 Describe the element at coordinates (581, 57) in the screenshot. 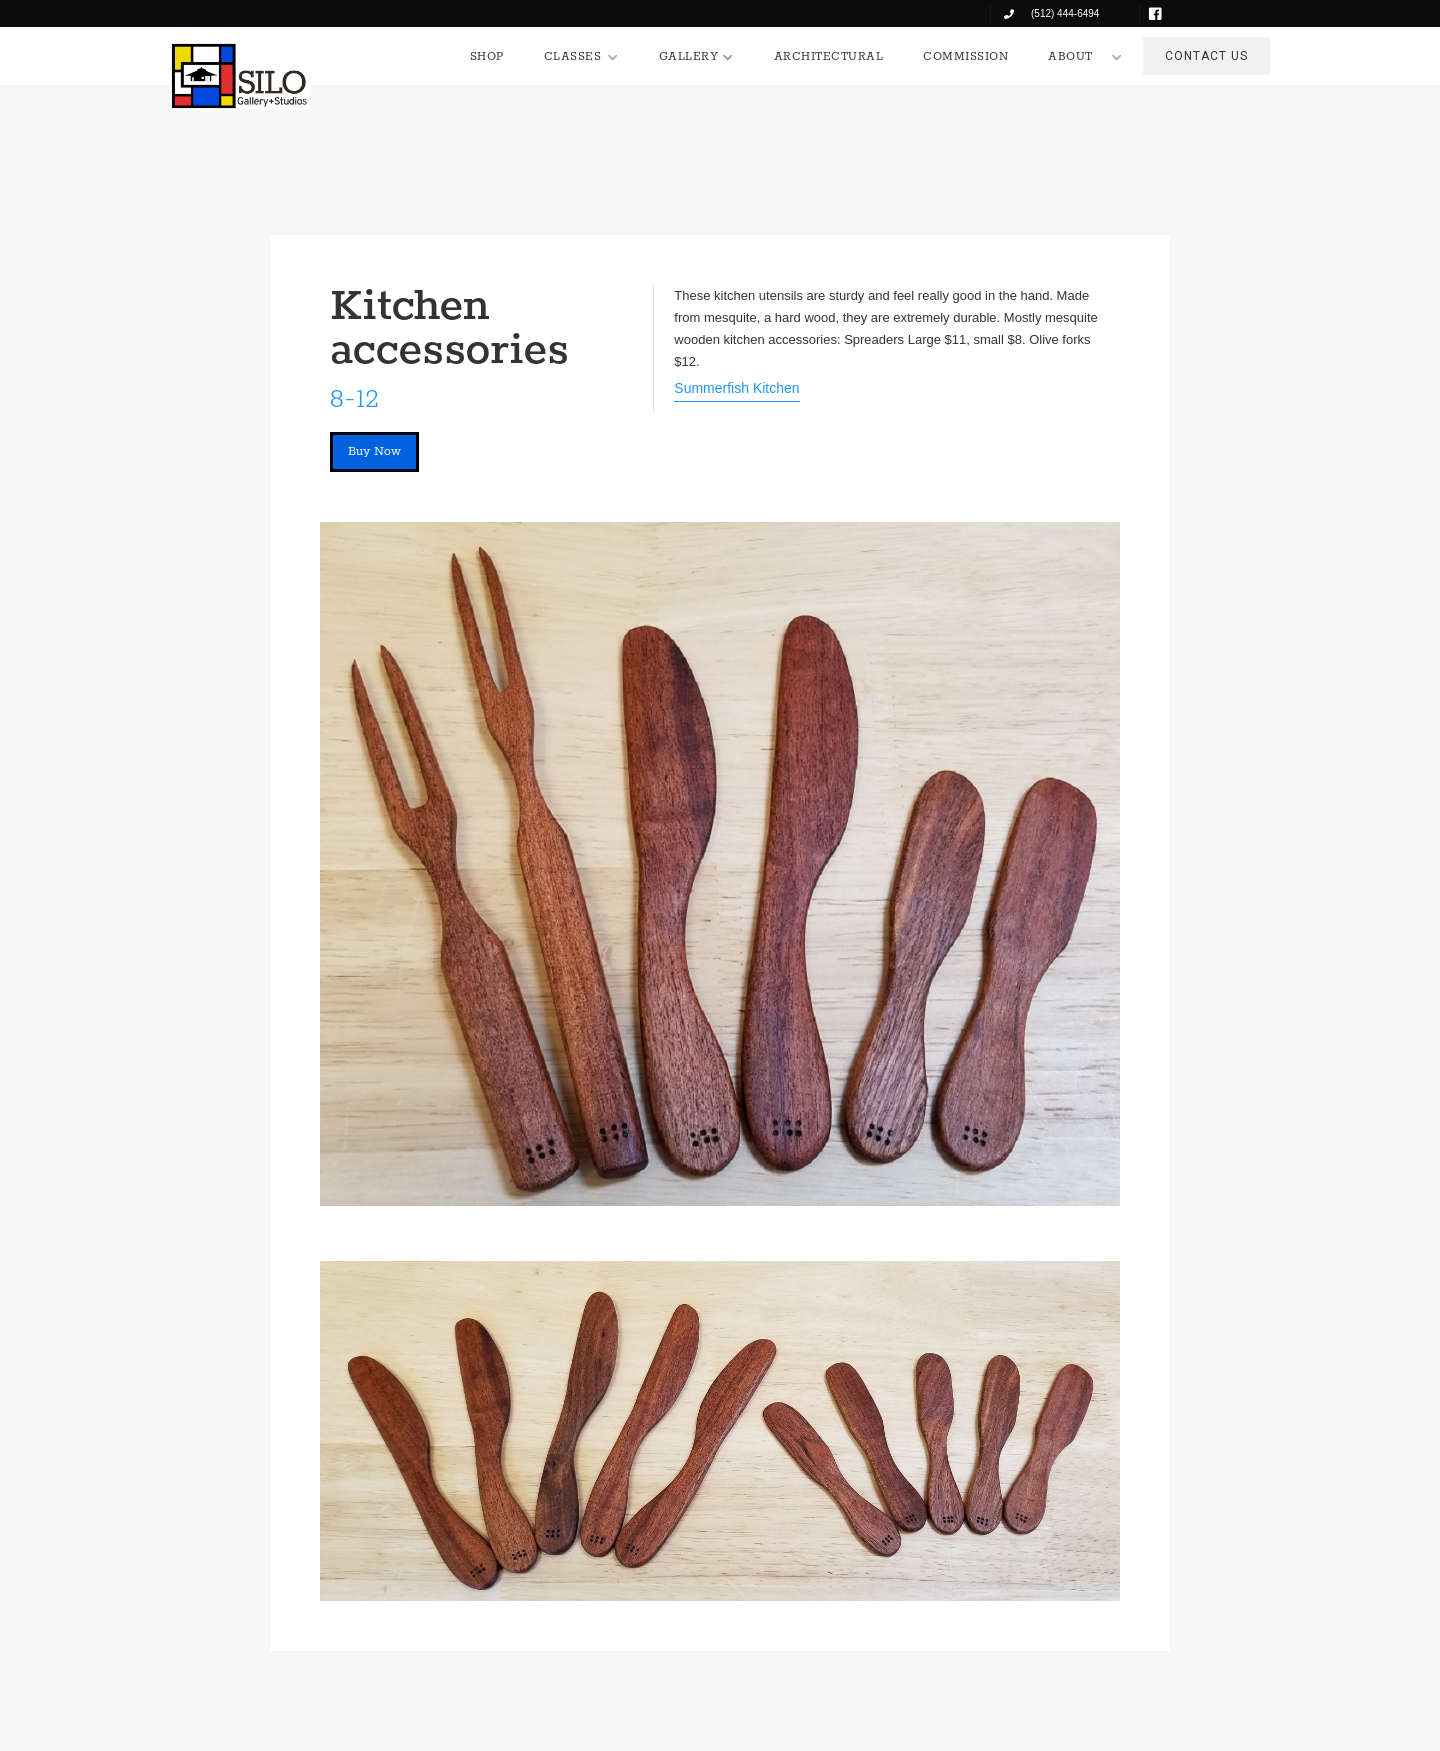

I see `[button]` at that location.